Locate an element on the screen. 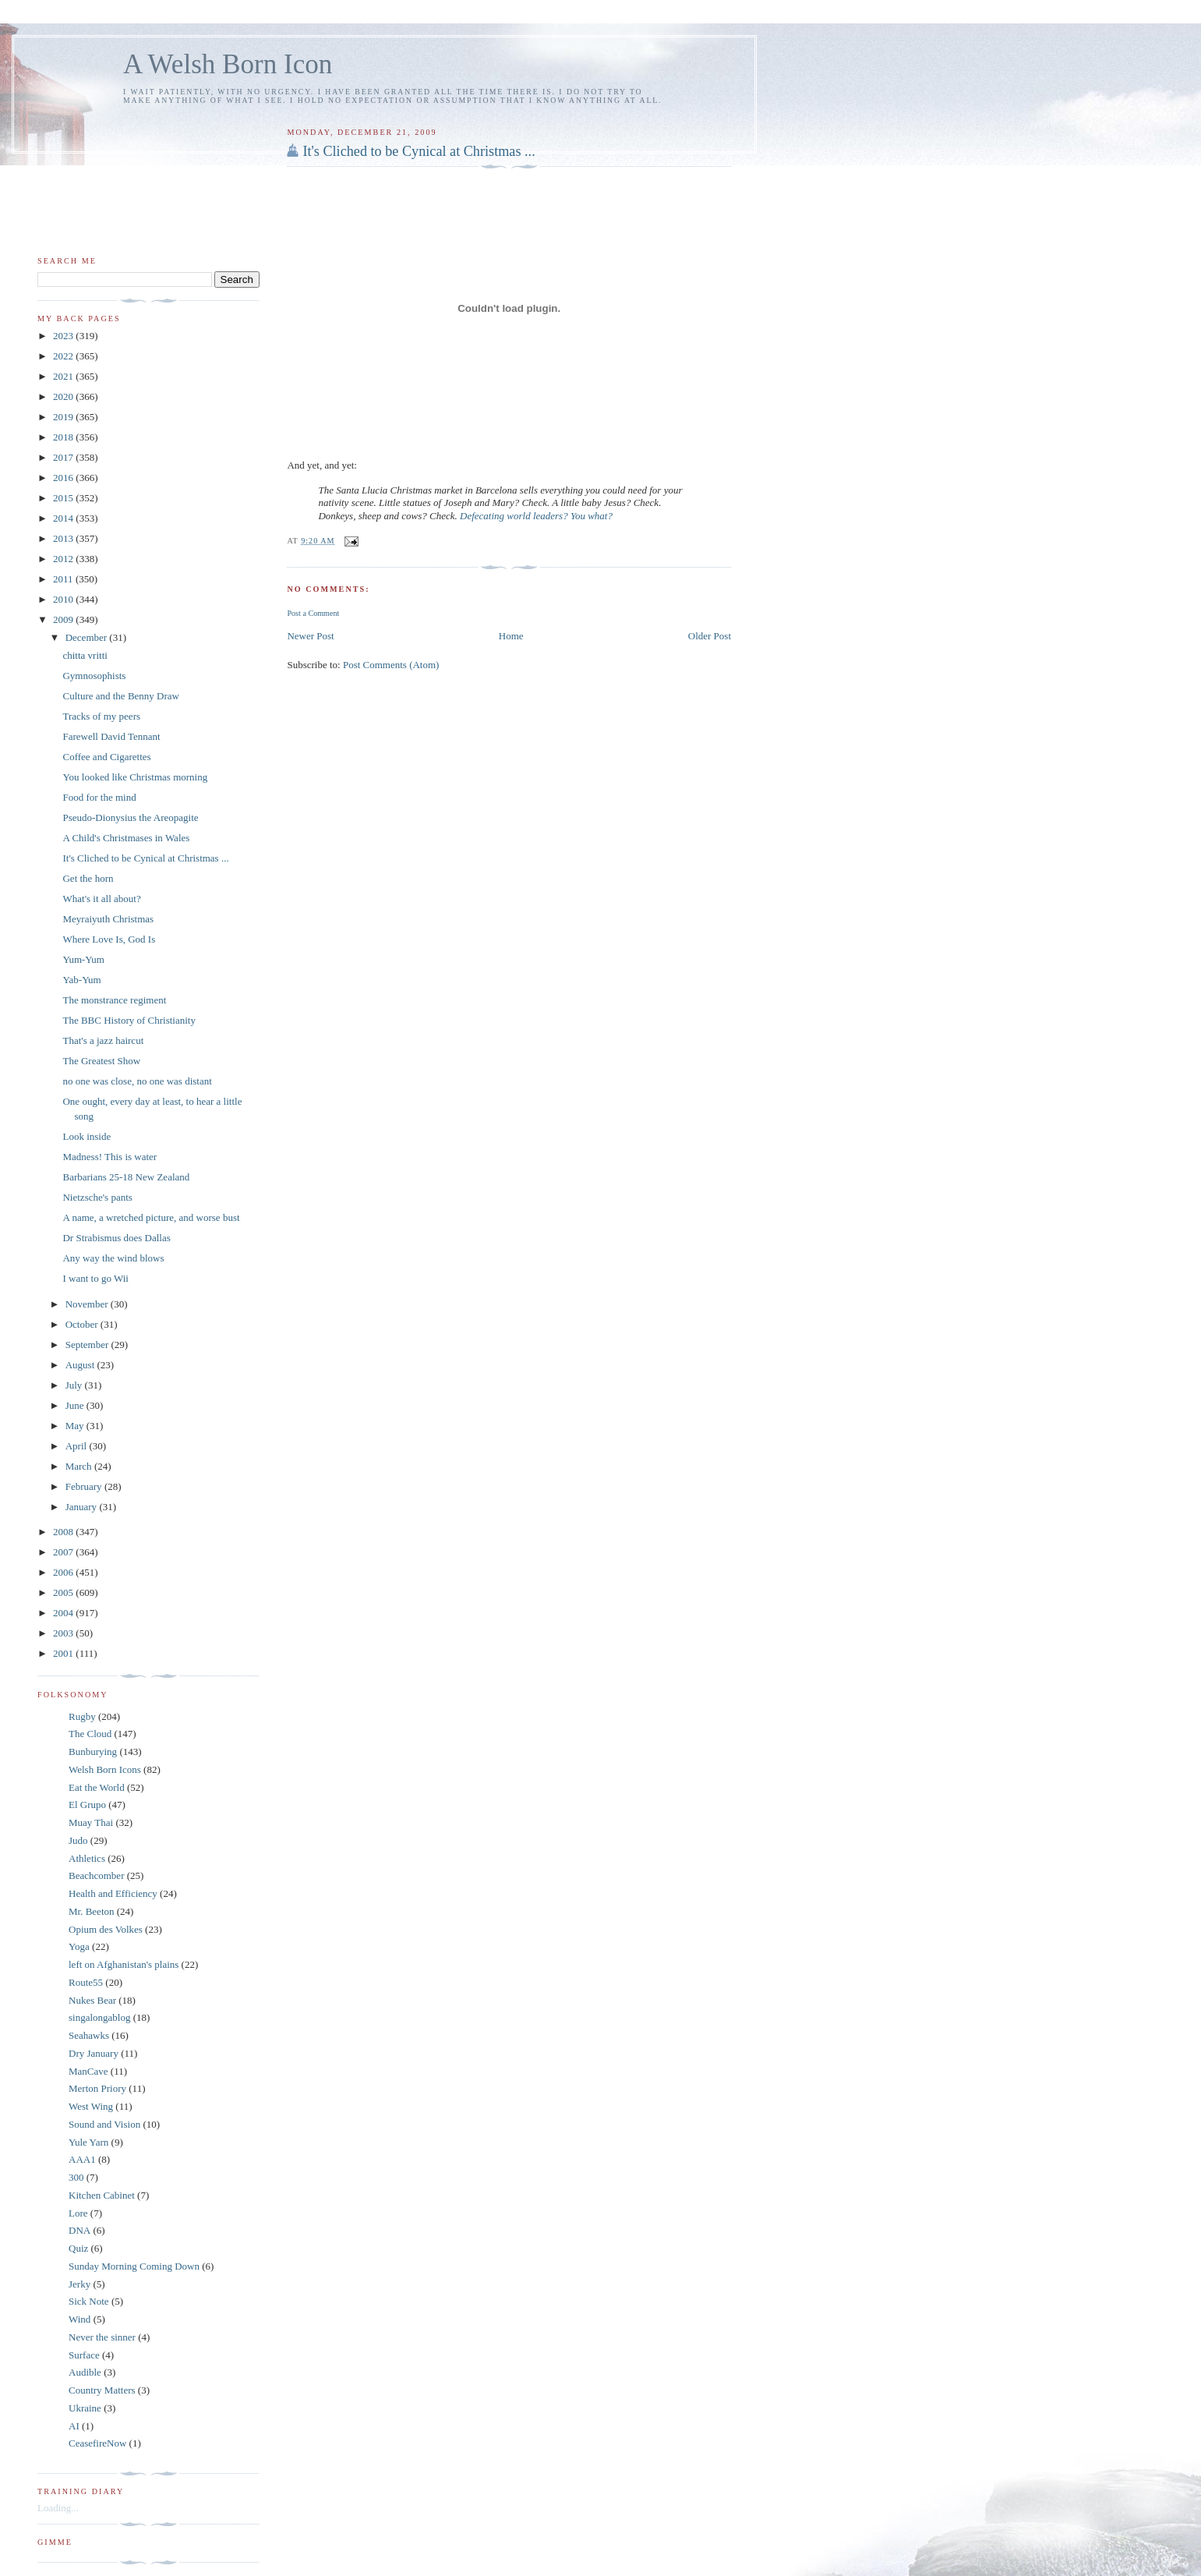 The width and height of the screenshot is (1201, 2576). A name, a wretched picture, and worse bust is located at coordinates (150, 1217).